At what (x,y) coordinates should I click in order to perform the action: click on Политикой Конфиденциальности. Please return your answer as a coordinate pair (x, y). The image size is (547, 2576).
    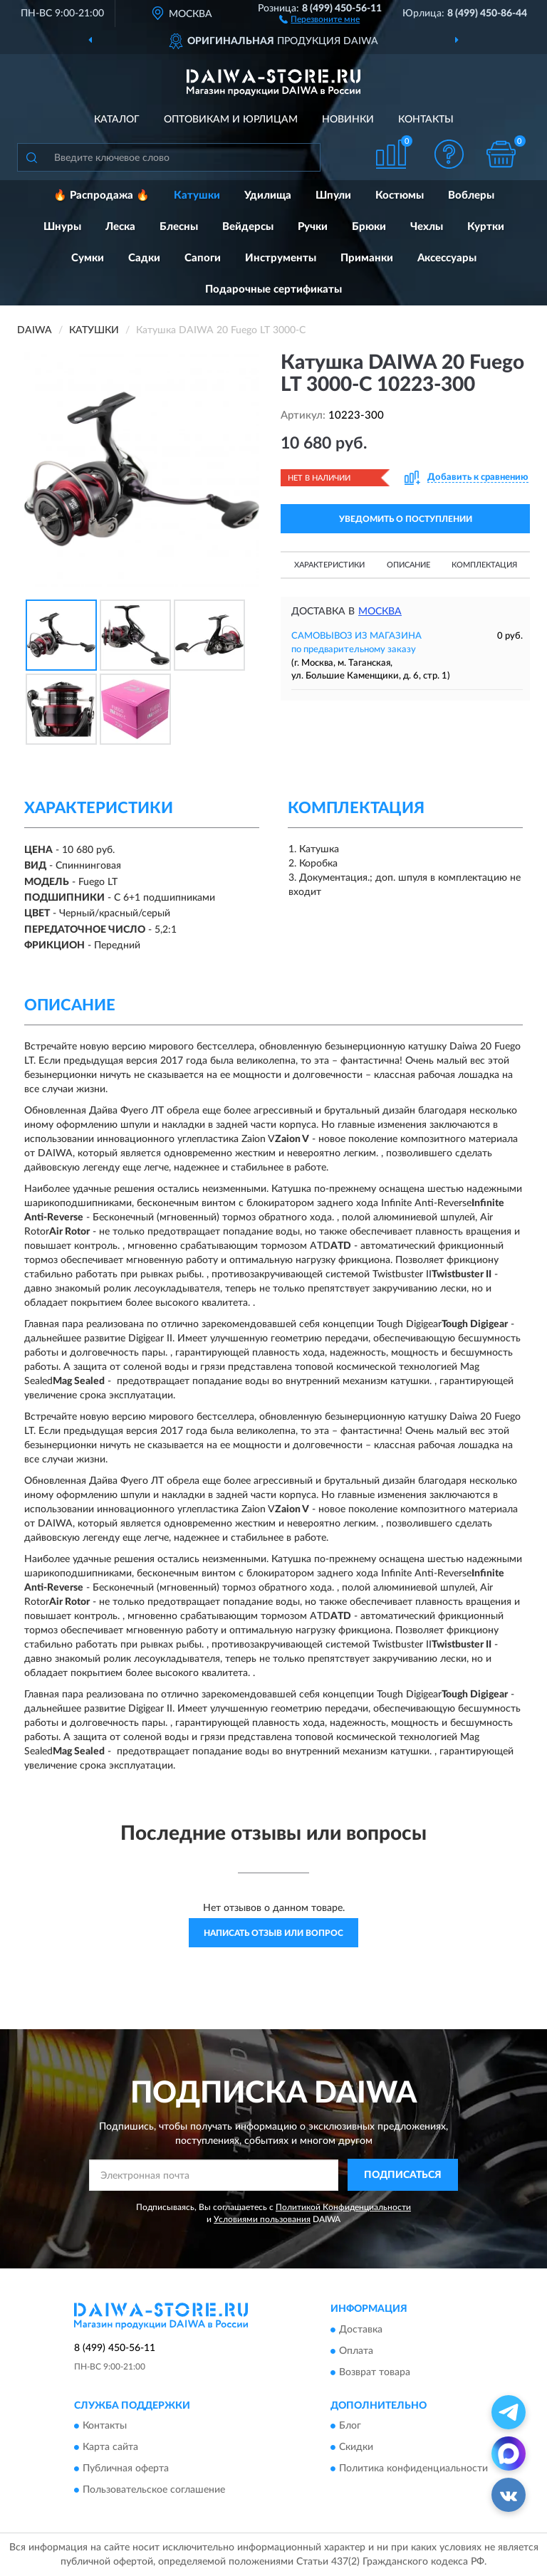
    Looking at the image, I should click on (343, 2207).